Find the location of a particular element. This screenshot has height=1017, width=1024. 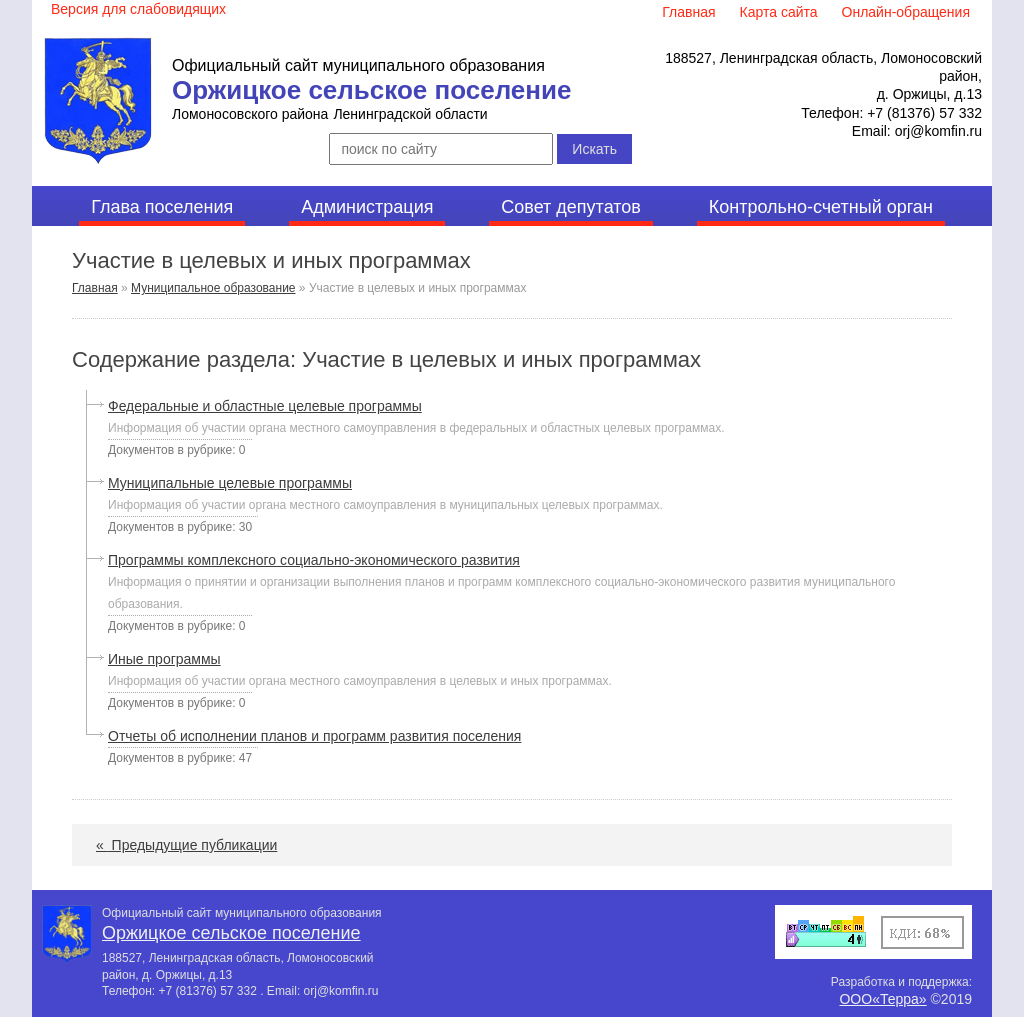

Предыдущие публикации is located at coordinates (186, 845).